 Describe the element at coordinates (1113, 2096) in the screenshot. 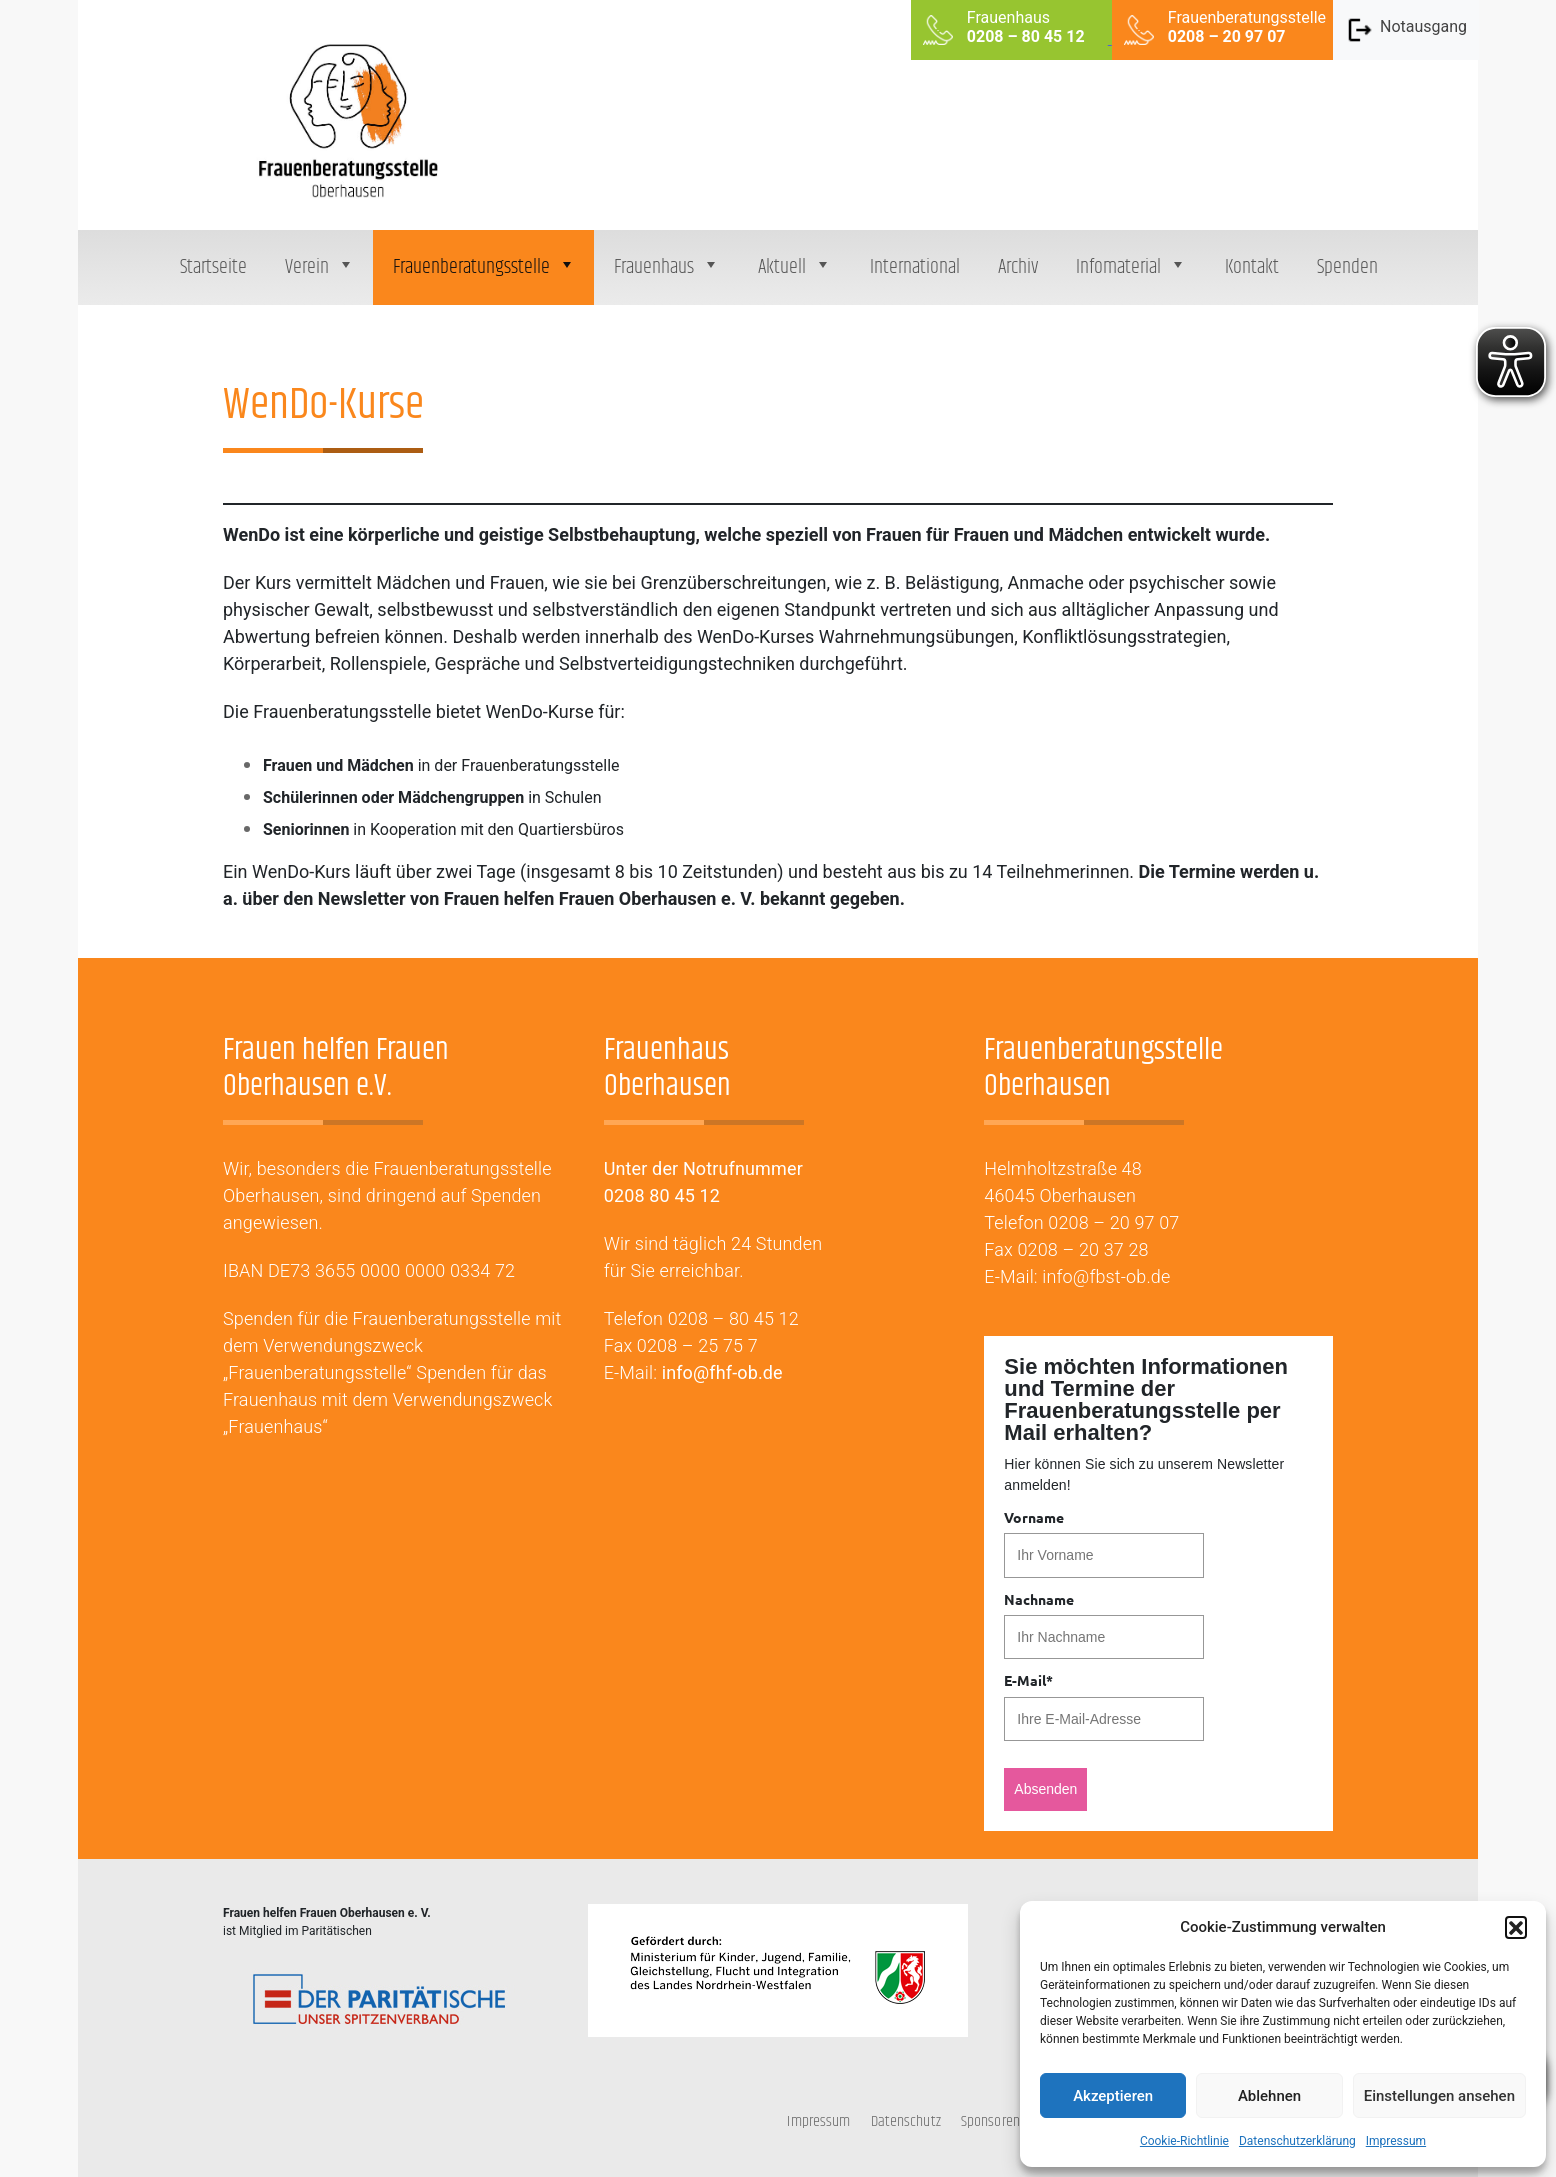

I see `Akzeptieren` at that location.